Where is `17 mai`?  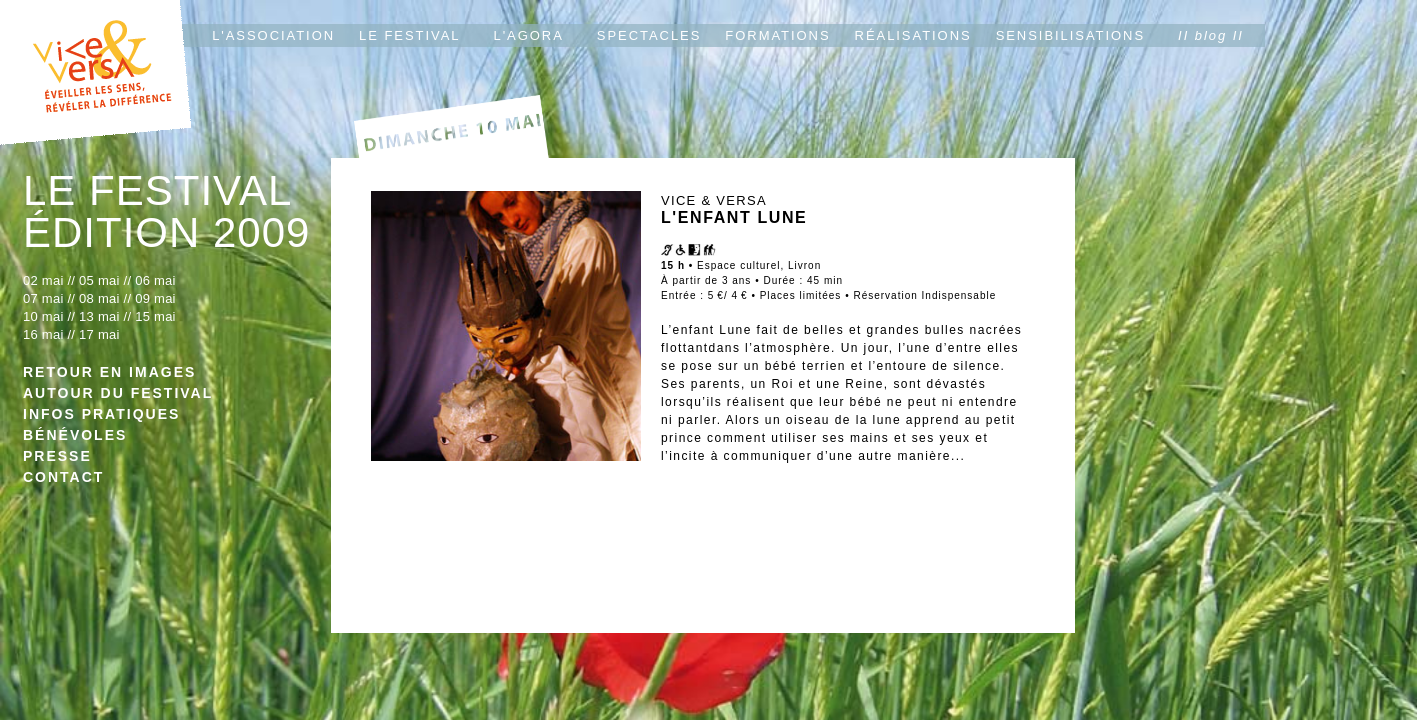 17 mai is located at coordinates (99, 334).